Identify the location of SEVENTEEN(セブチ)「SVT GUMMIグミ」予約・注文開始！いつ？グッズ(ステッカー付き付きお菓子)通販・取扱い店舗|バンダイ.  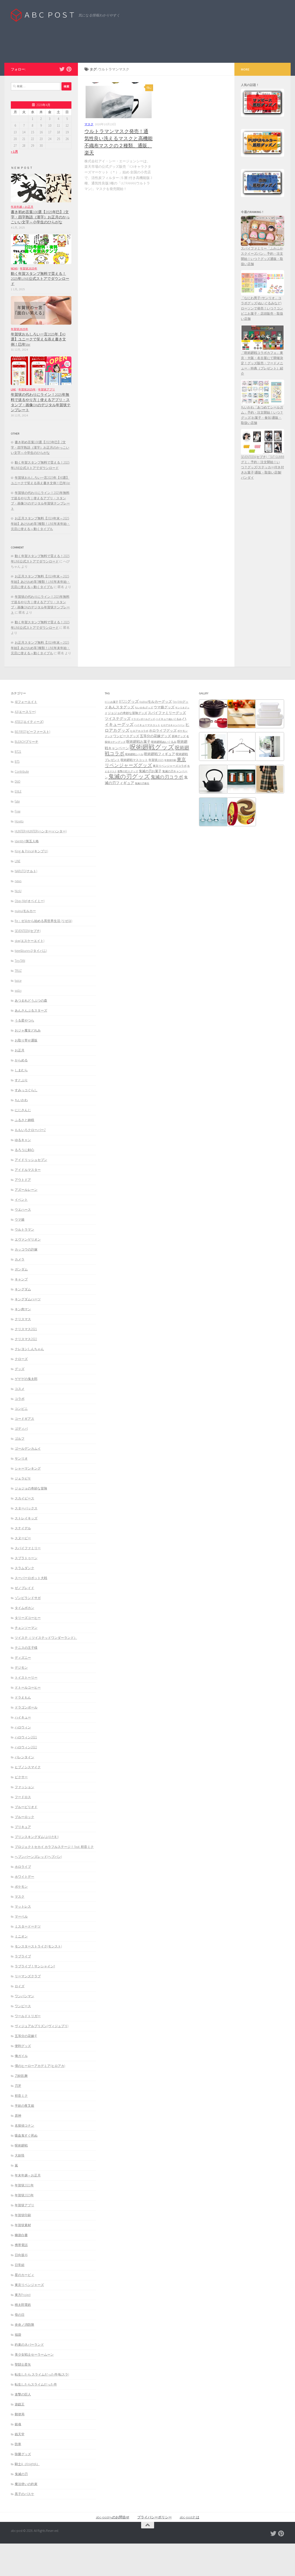
(262, 499).